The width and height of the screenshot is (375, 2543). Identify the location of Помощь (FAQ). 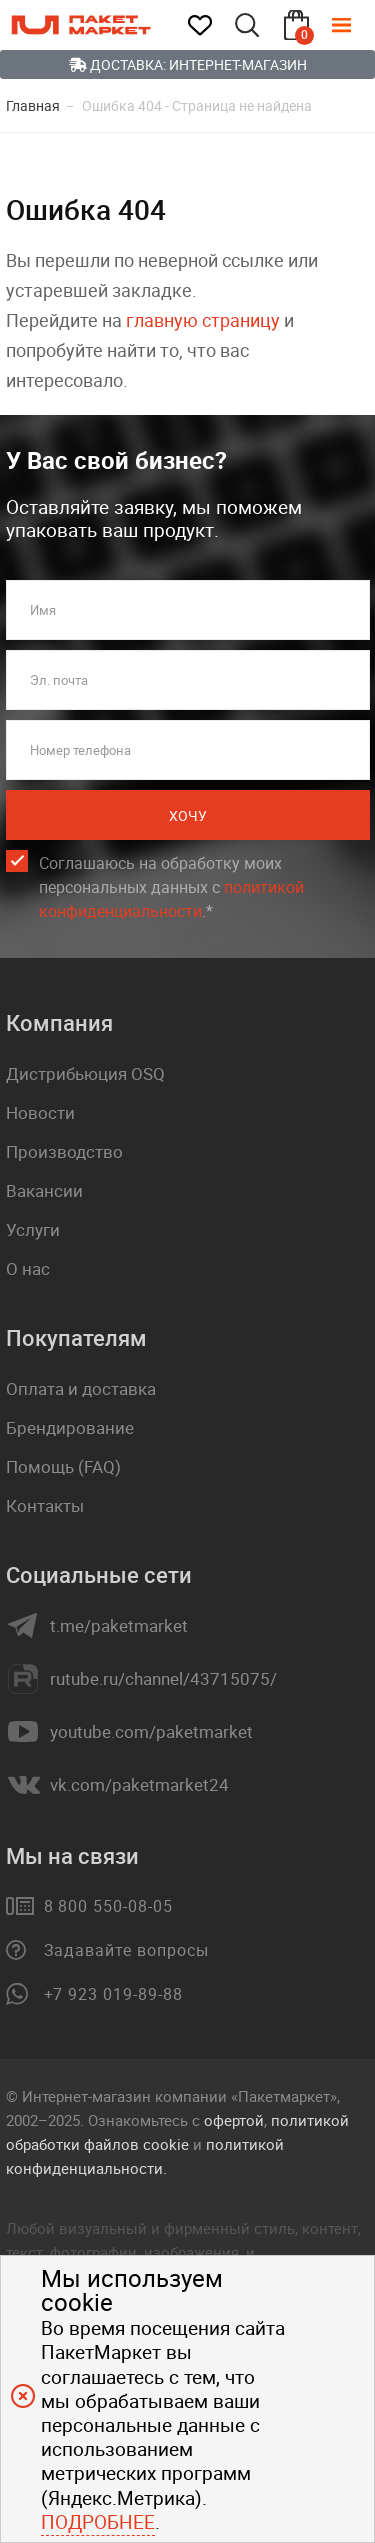
(63, 1466).